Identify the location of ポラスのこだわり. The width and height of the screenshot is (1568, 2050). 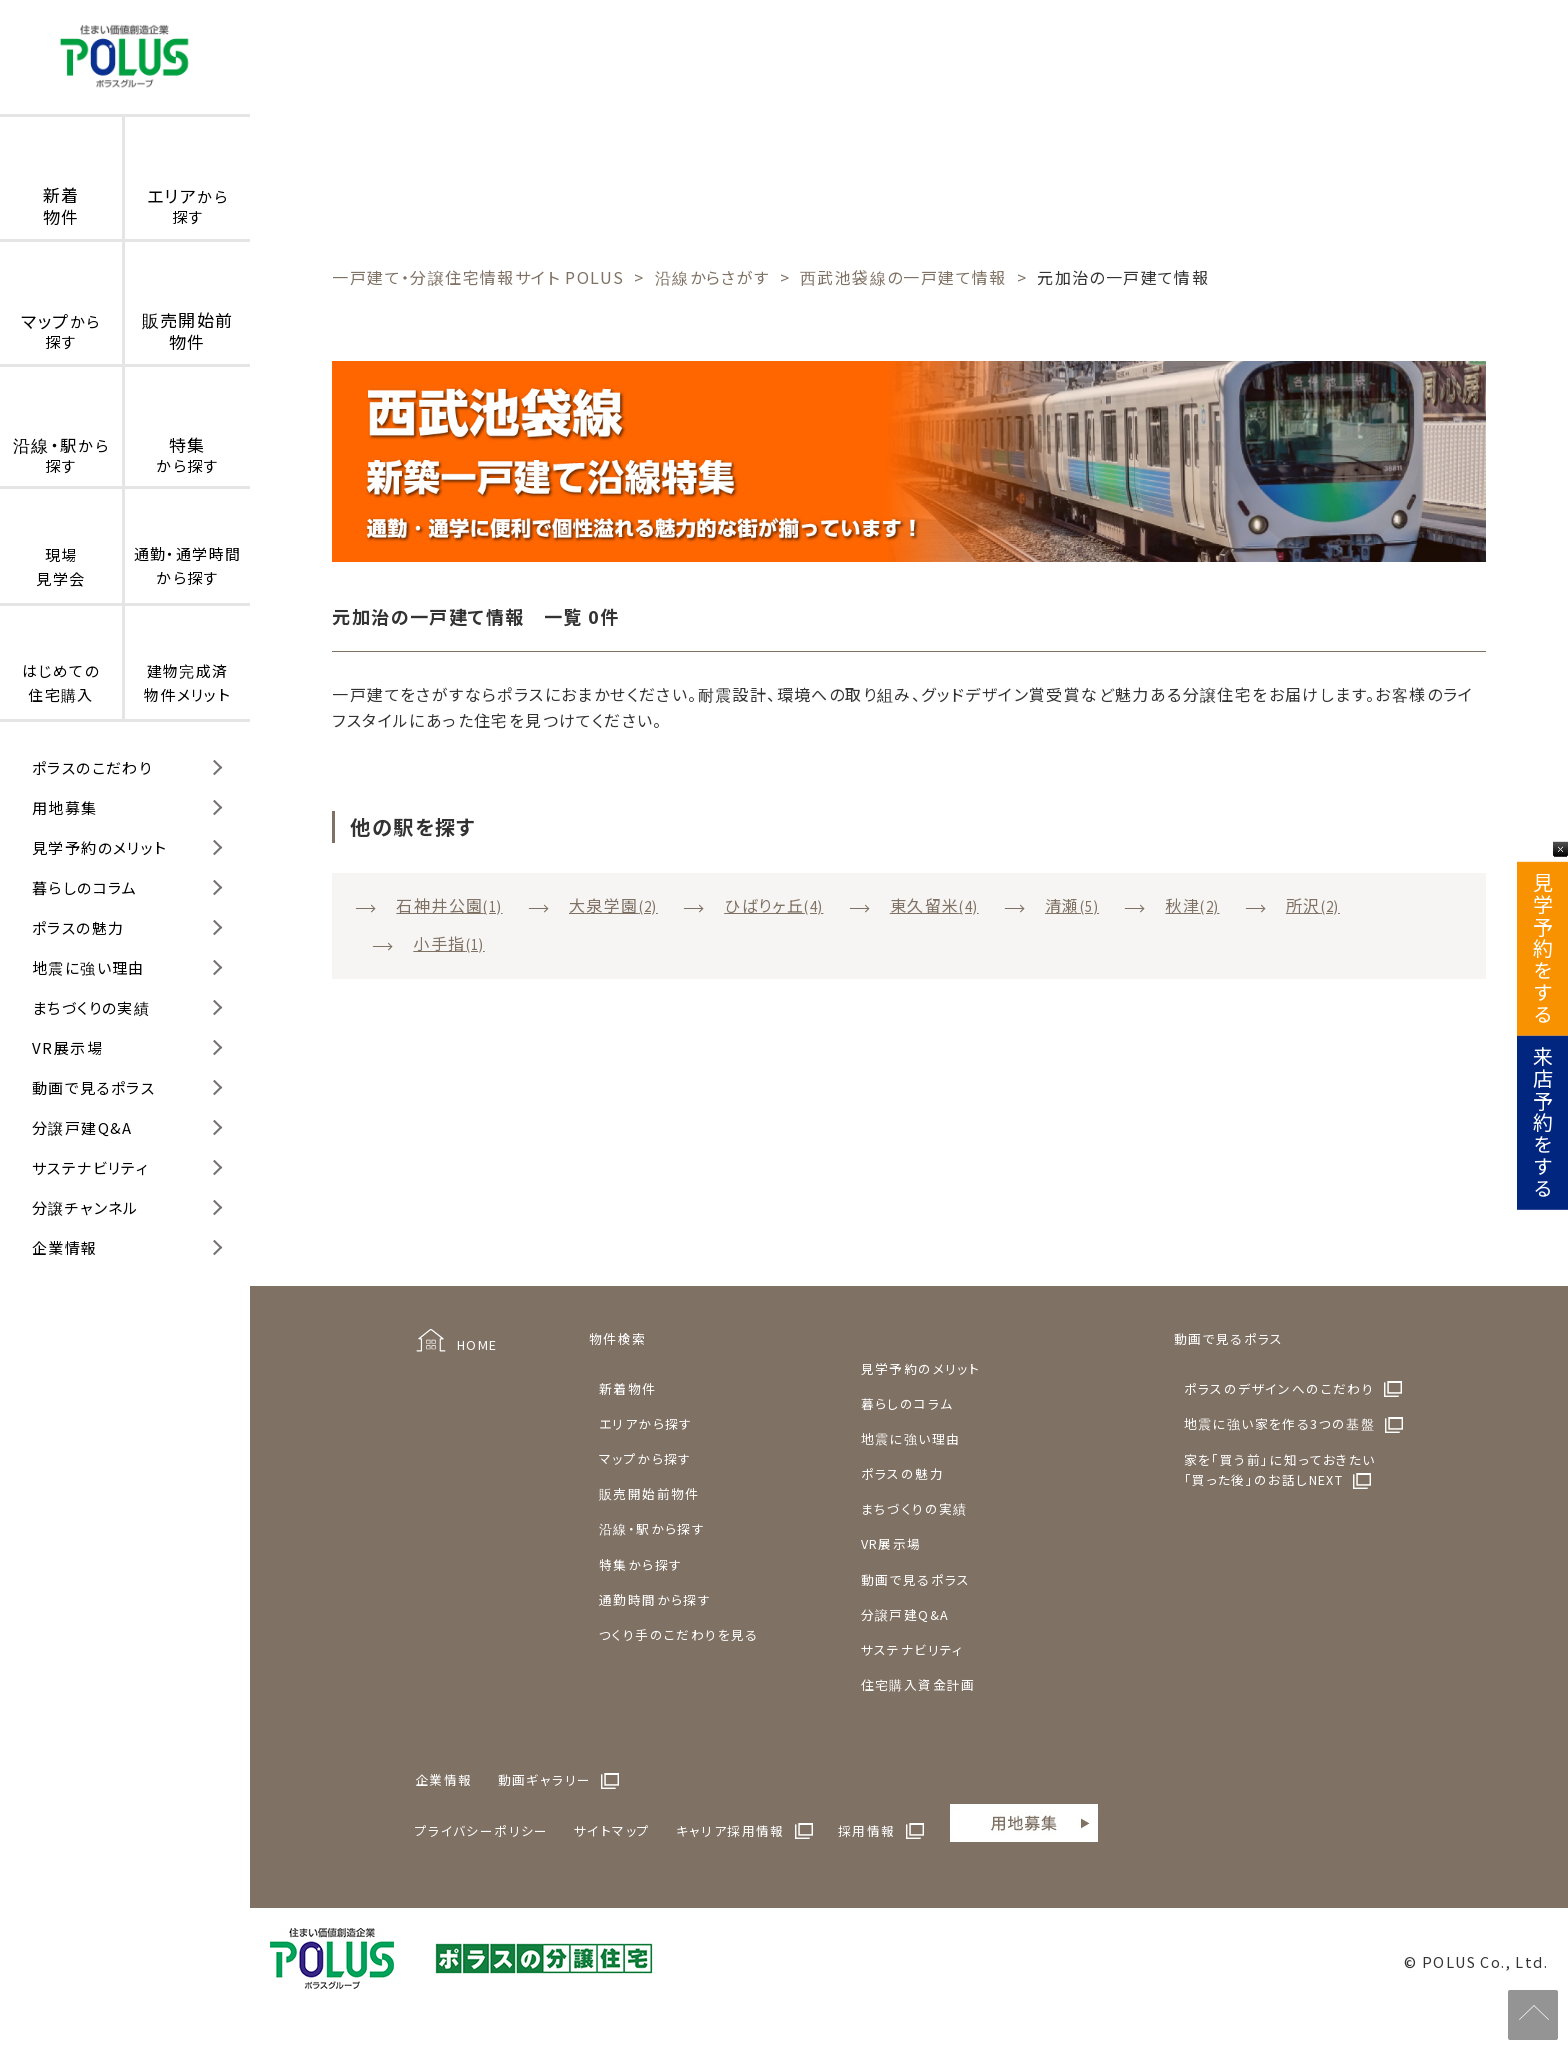
(92, 767).